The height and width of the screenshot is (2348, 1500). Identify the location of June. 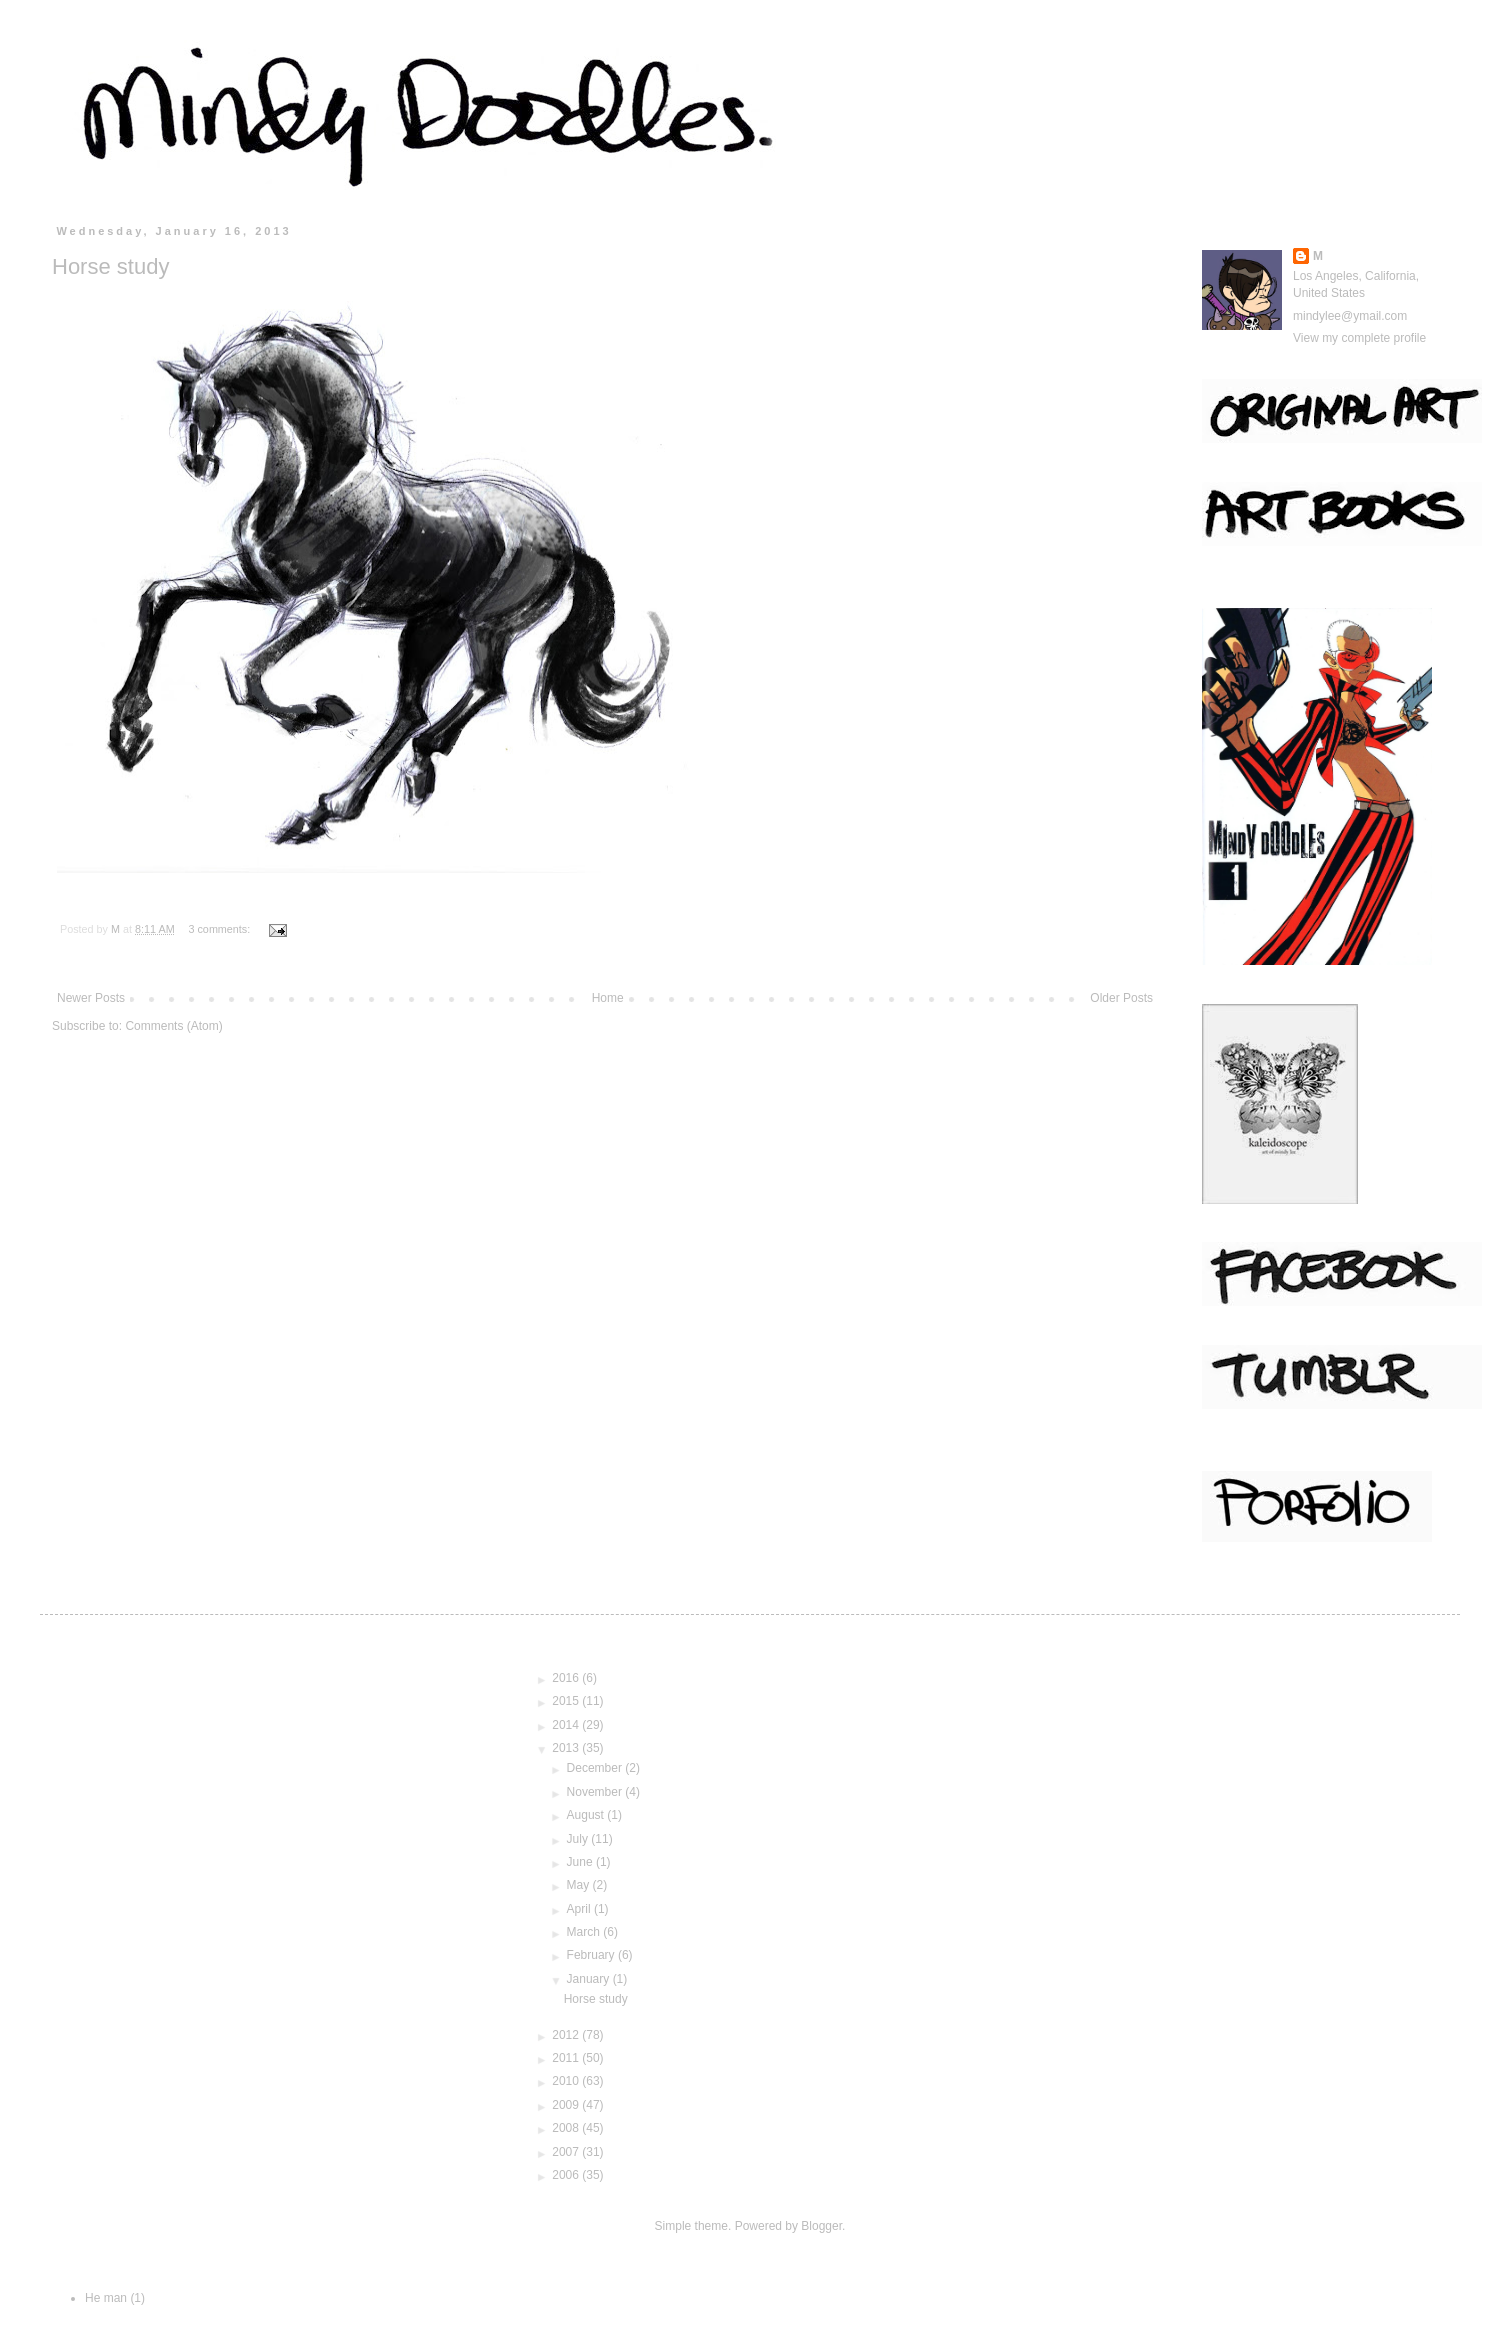
(581, 1862).